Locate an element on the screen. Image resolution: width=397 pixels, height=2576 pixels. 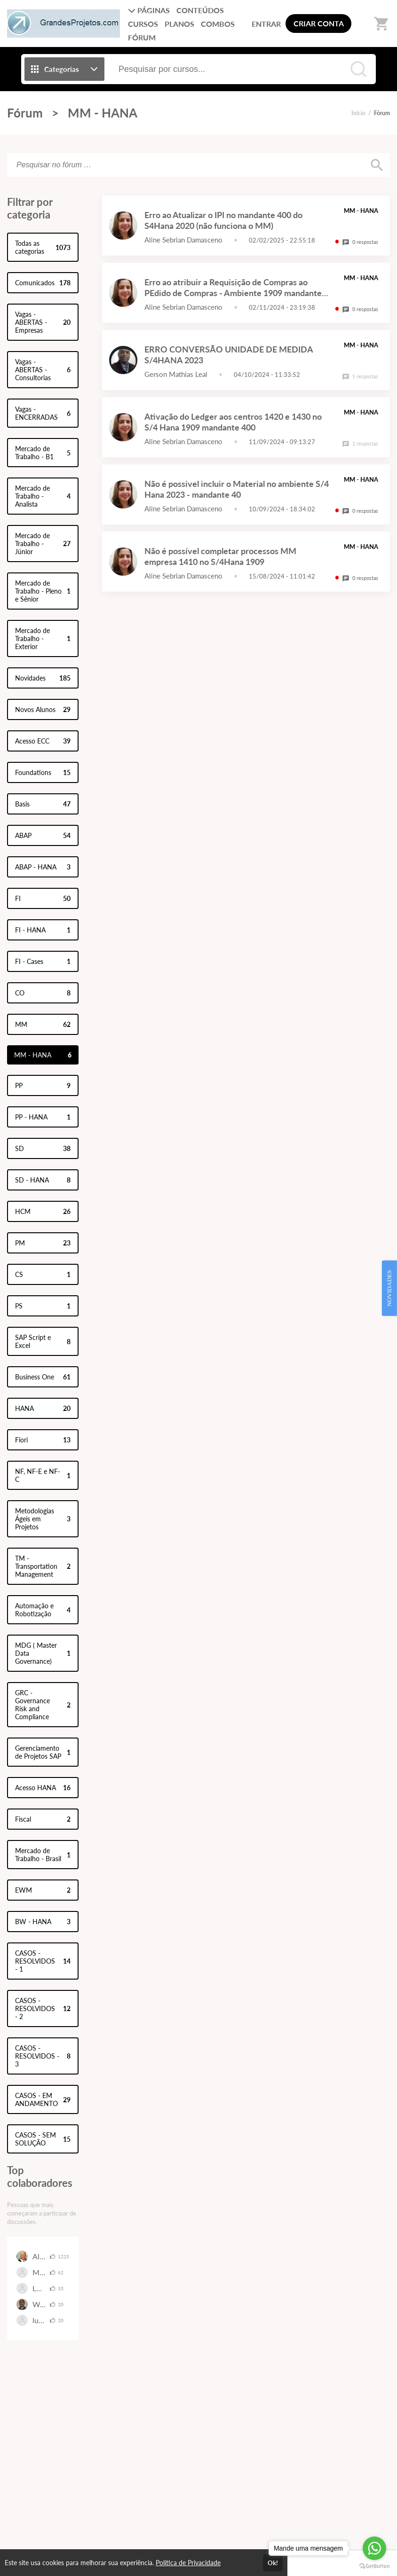
Não é possível completar processos MM empresa 1410 no S/4Hana 1909 is located at coordinates (220, 556).